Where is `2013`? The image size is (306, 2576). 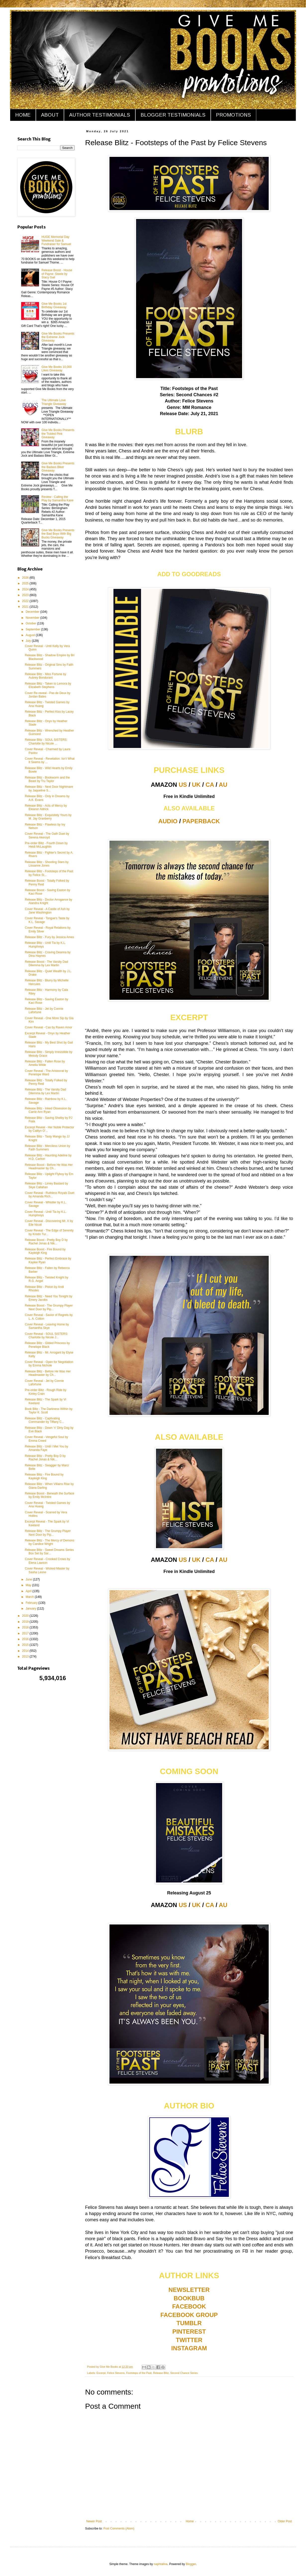
2013 is located at coordinates (26, 1656).